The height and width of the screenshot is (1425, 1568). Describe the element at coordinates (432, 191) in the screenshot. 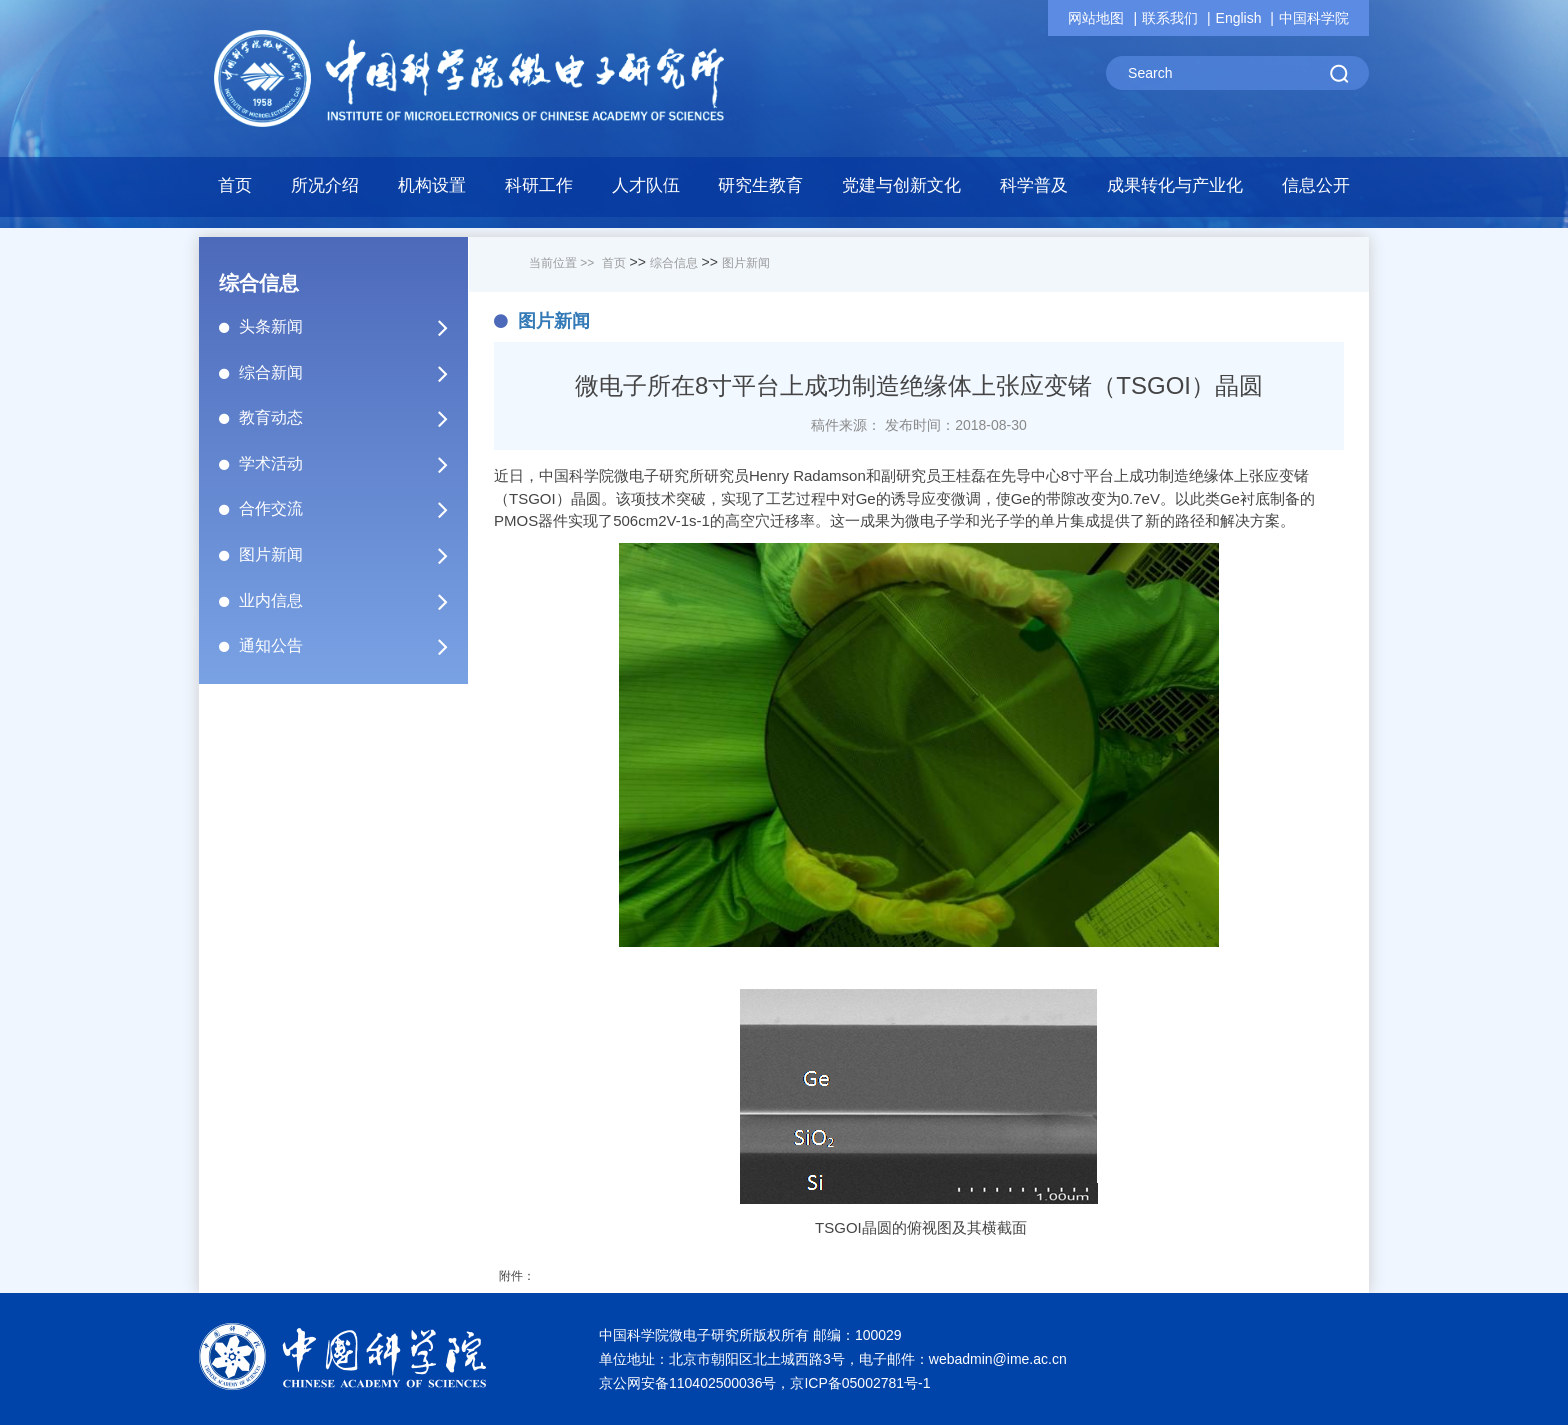

I see `[button]` at that location.